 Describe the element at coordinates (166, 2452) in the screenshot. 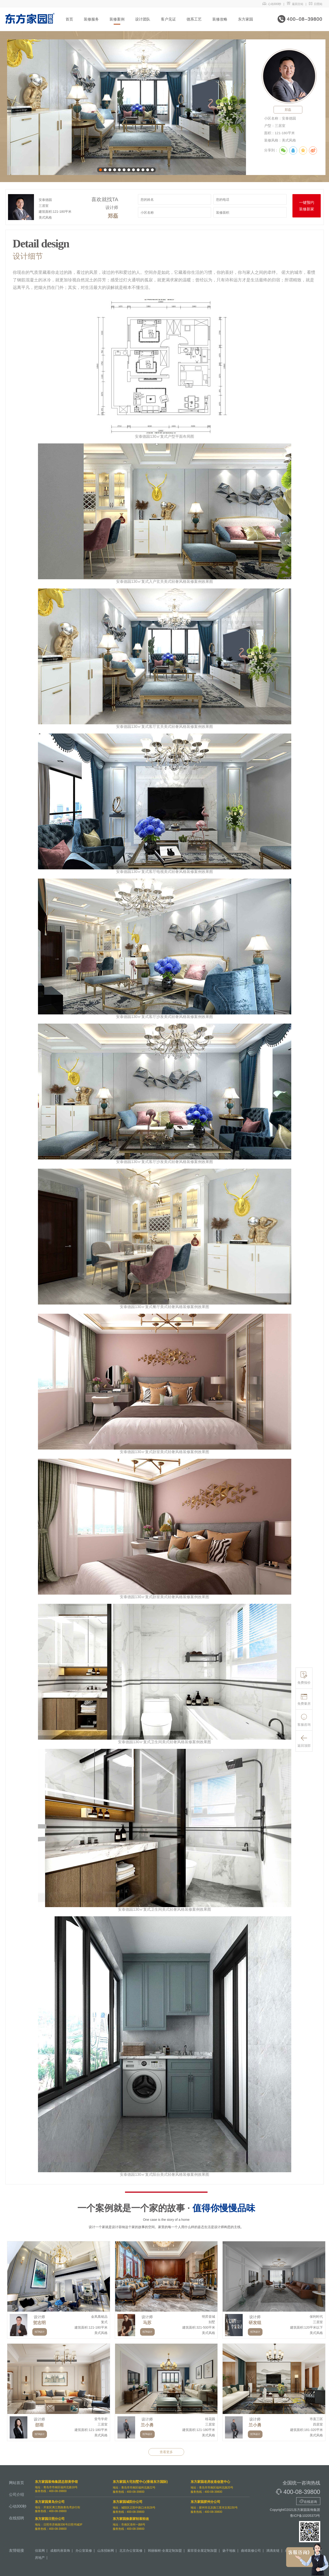

I see `查看更多` at that location.